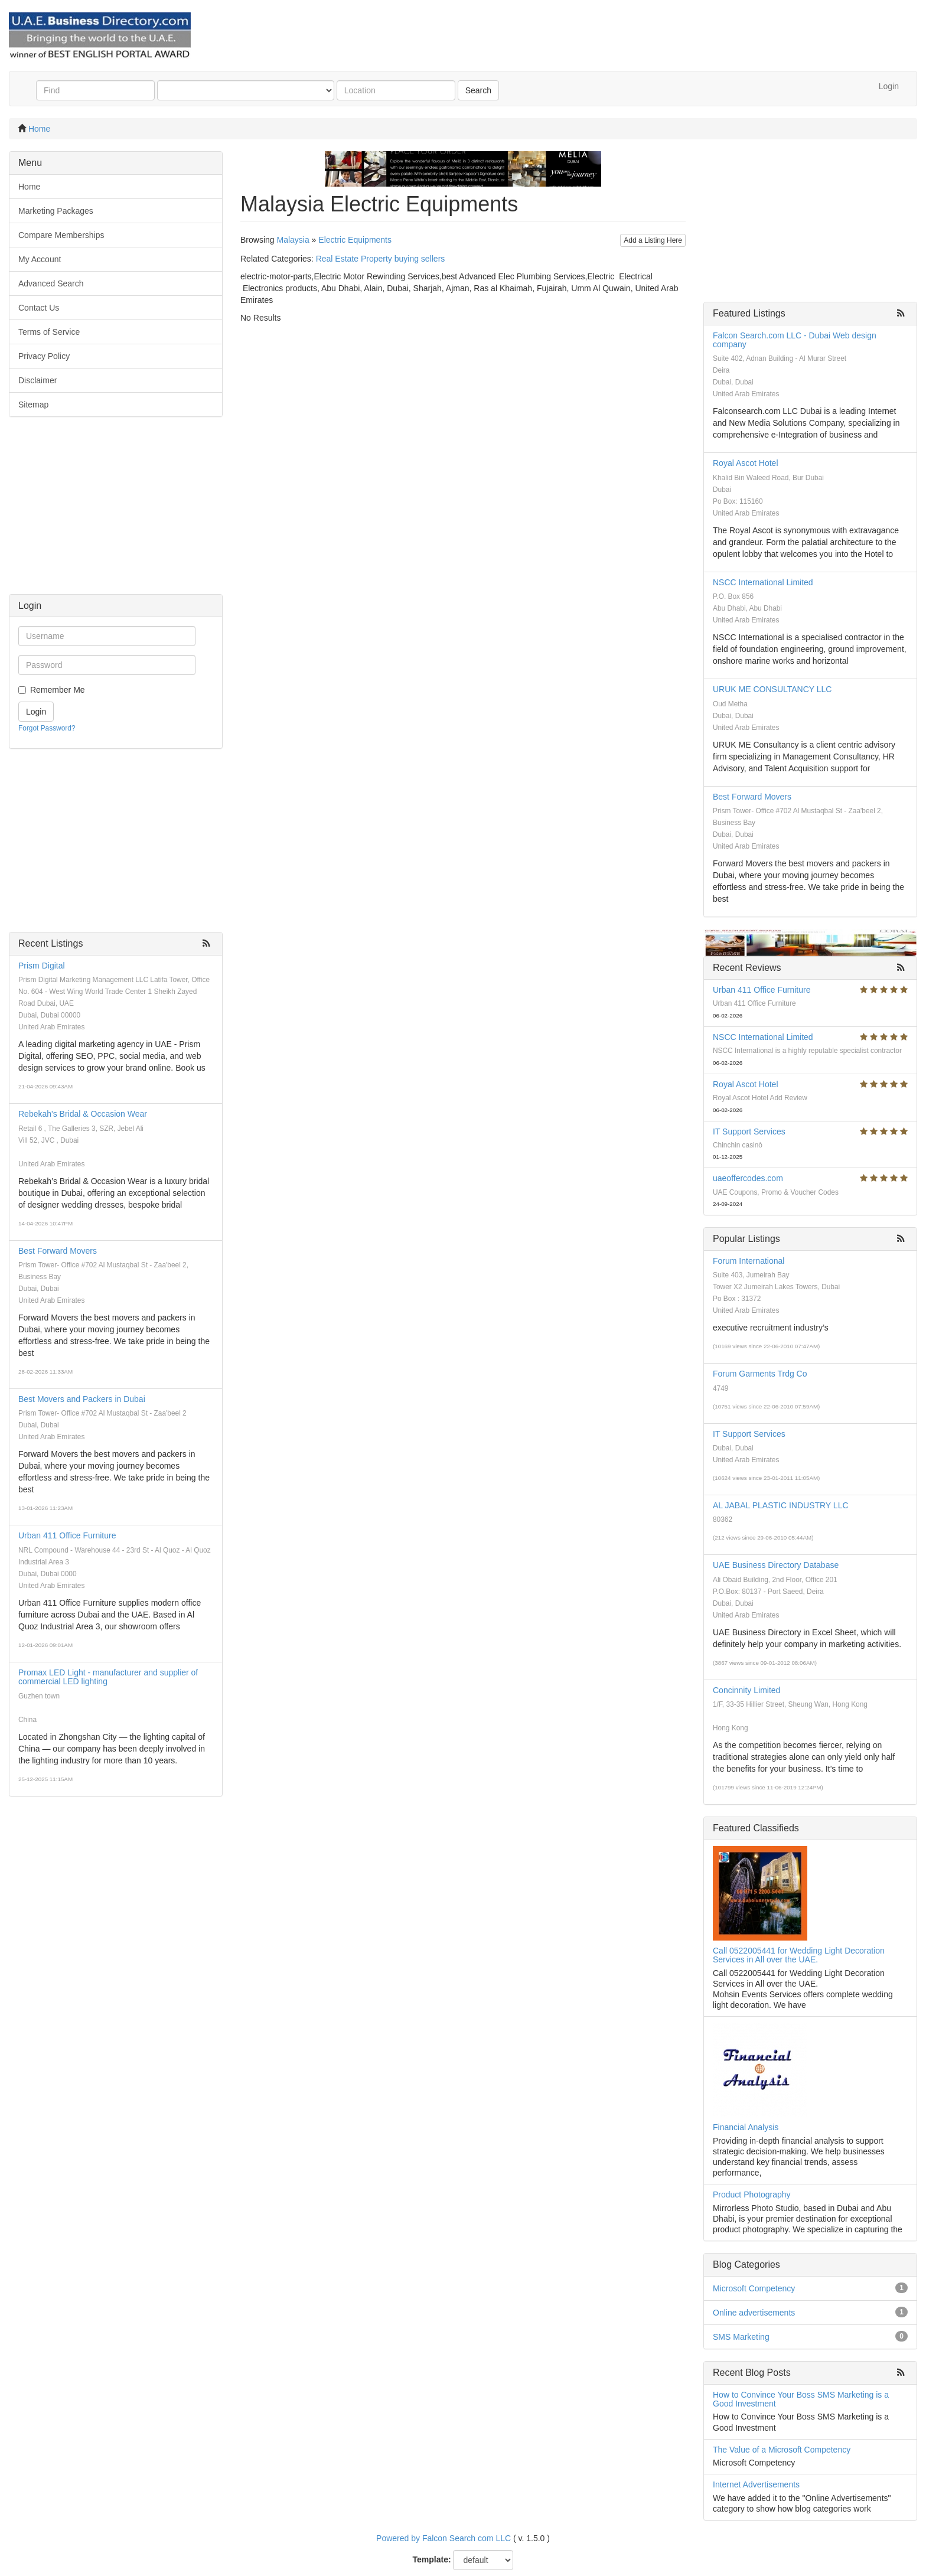  Describe the element at coordinates (760, 1373) in the screenshot. I see `Forum Garments Trdg Co` at that location.